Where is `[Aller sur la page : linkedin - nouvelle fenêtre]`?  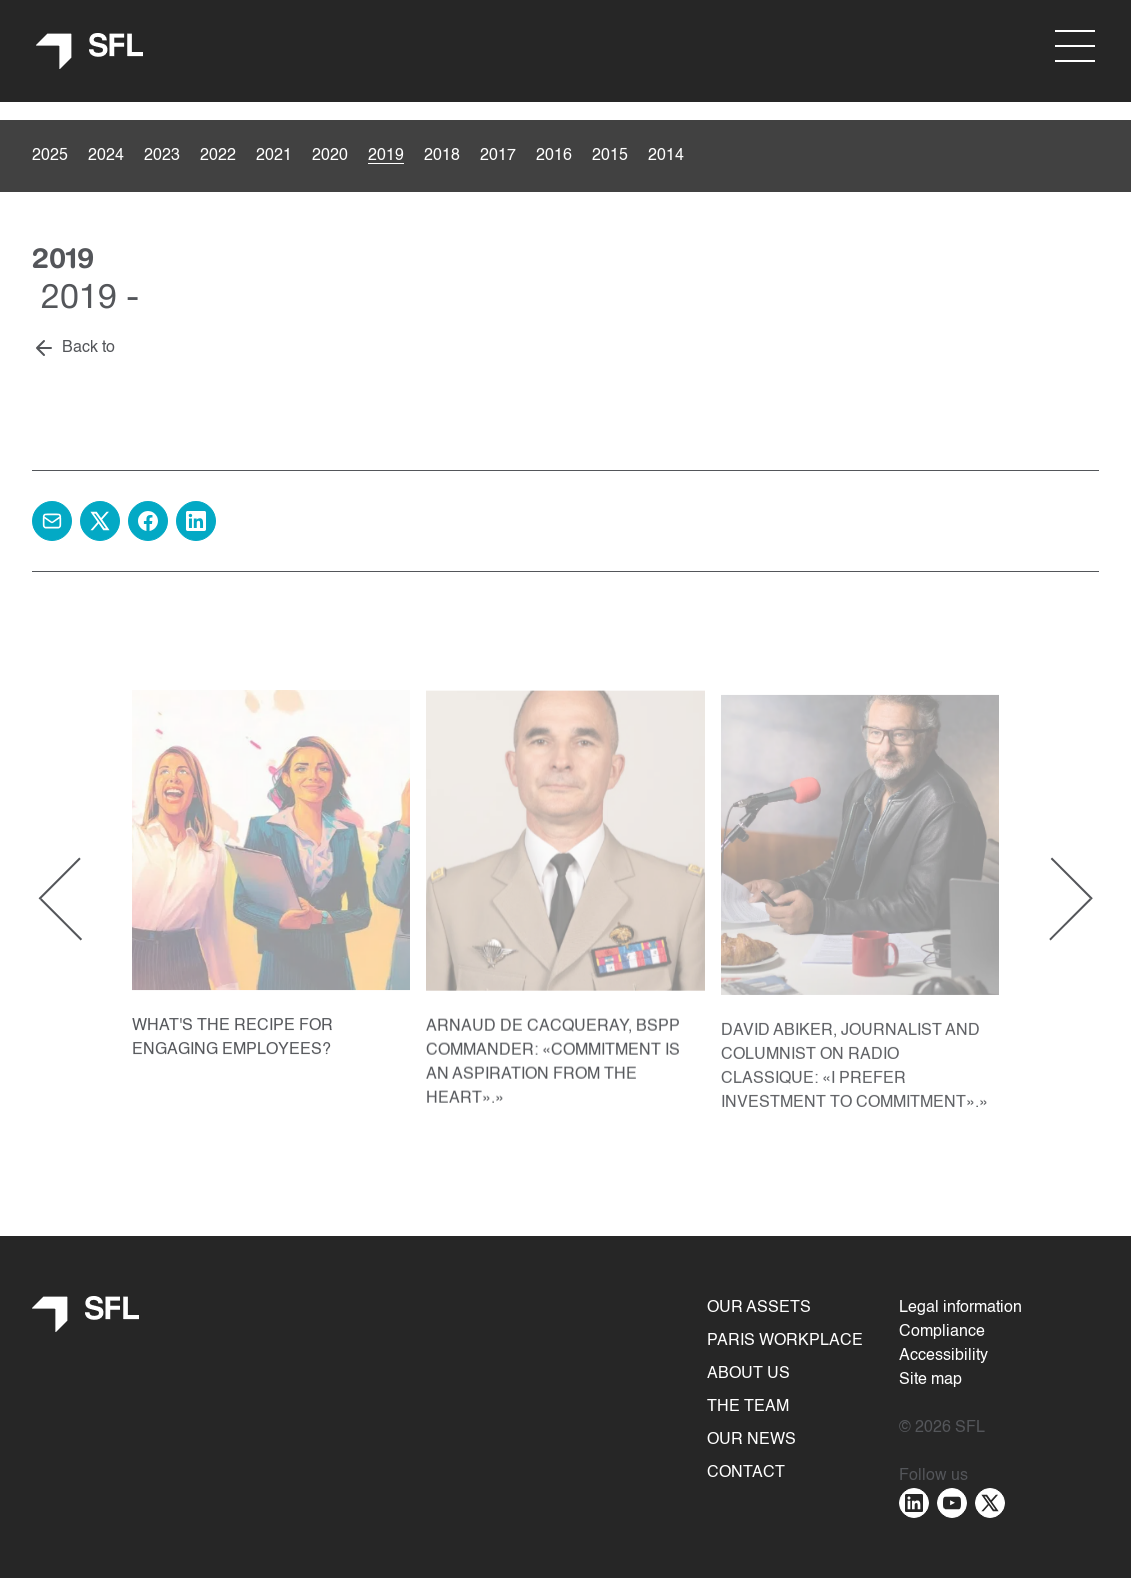 [Aller sur la page : linkedin - nouvelle fenêtre] is located at coordinates (914, 1503).